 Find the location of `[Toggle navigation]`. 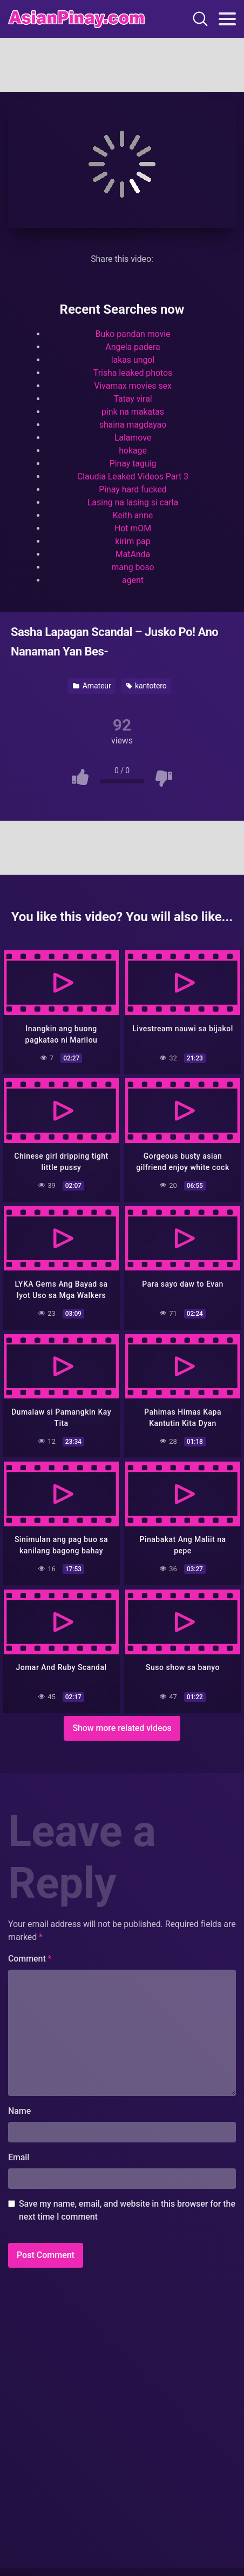

[Toggle navigation] is located at coordinates (227, 18).